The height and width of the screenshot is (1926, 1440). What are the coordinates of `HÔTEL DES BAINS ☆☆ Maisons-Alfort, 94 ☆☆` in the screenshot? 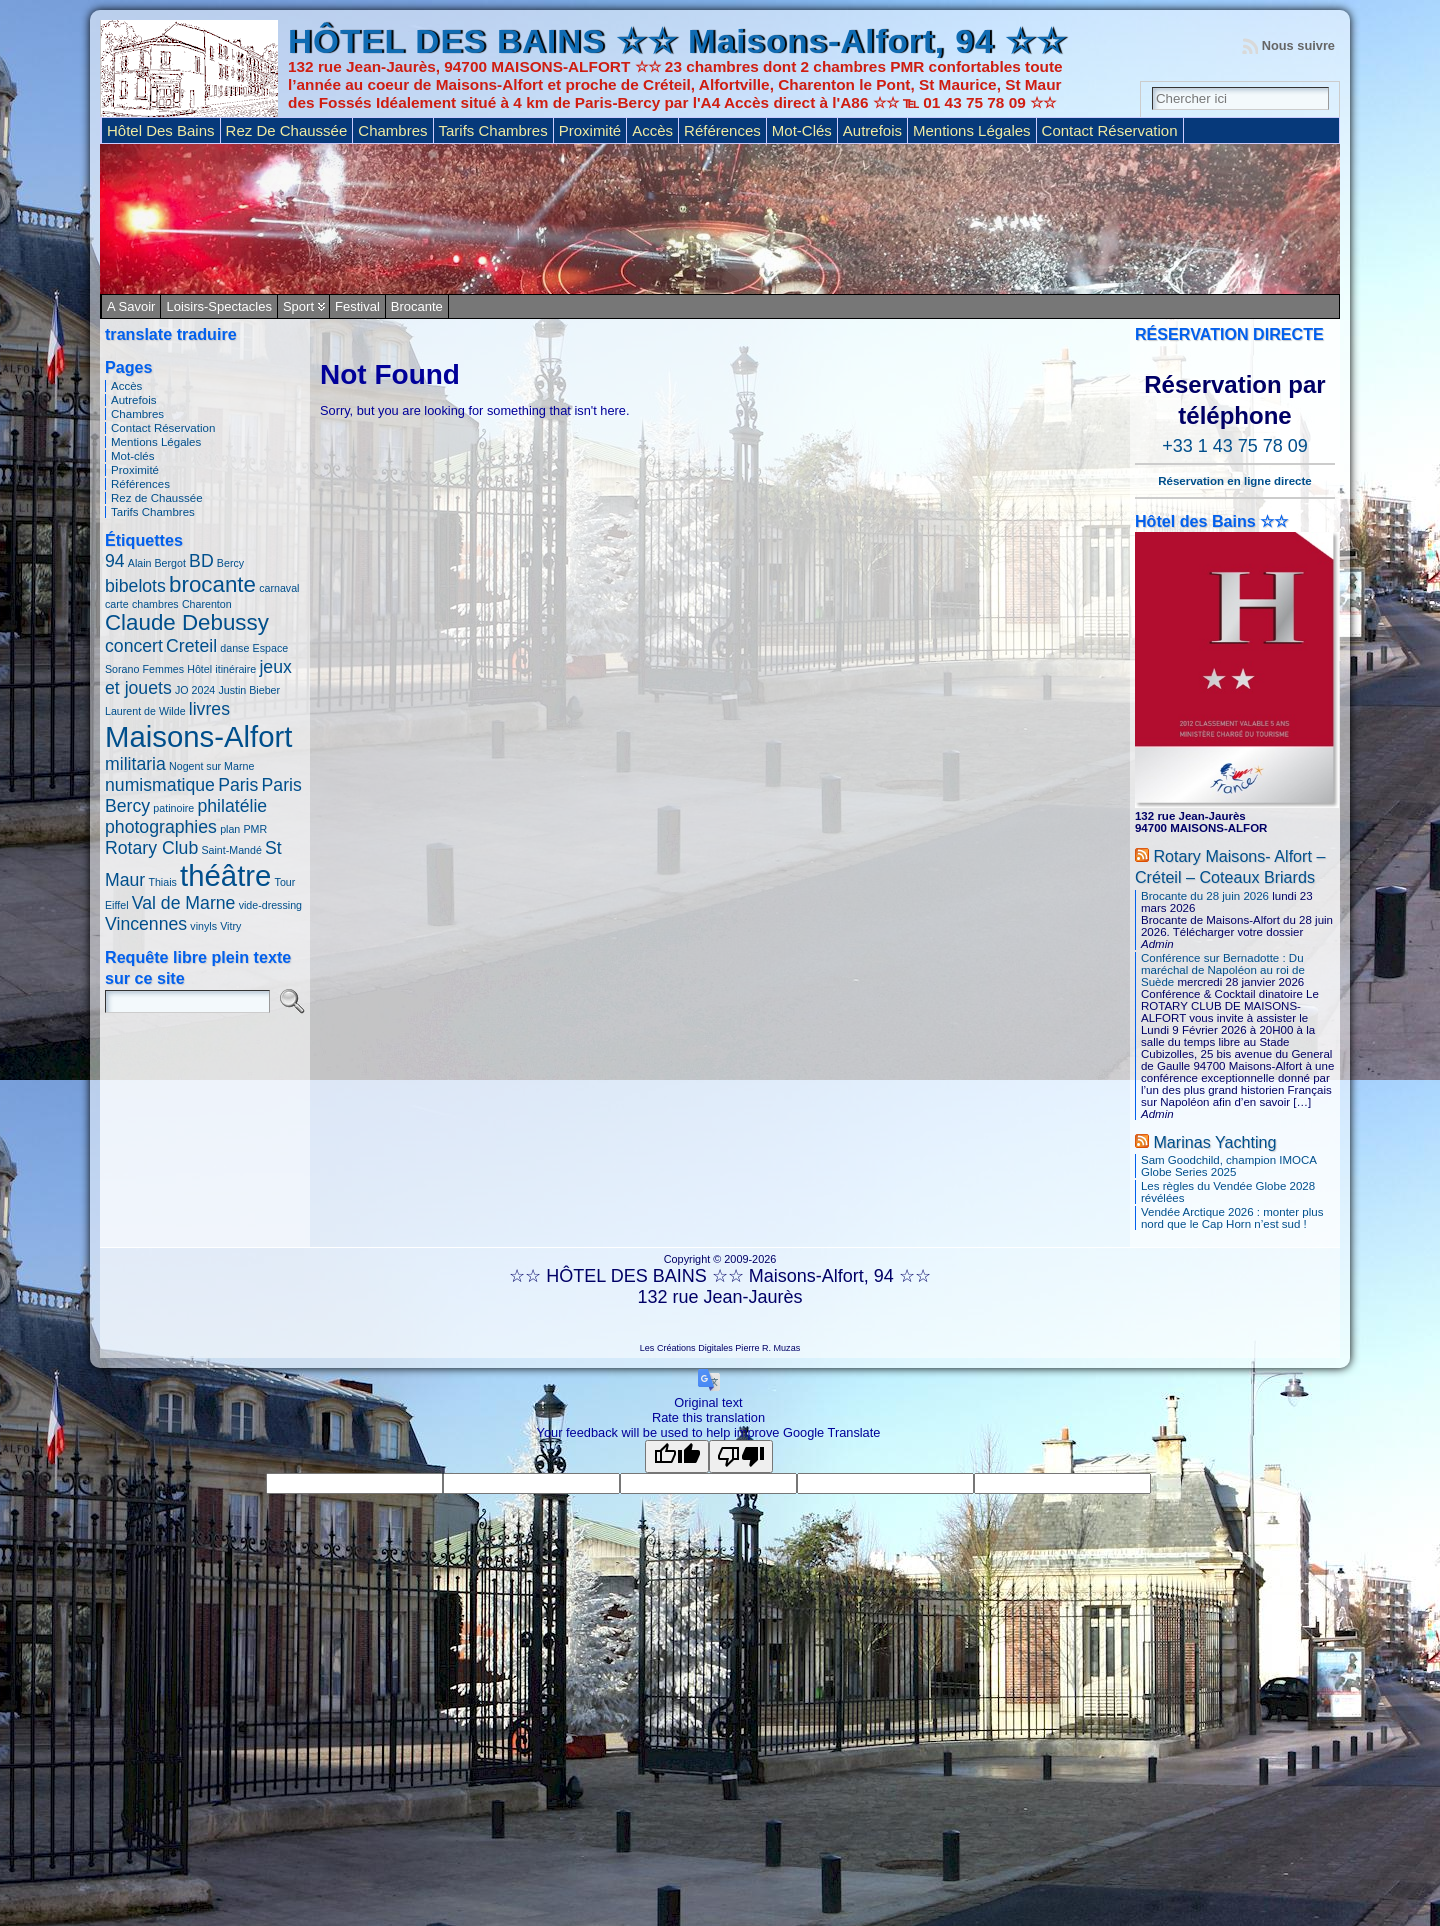 It's located at (677, 41).